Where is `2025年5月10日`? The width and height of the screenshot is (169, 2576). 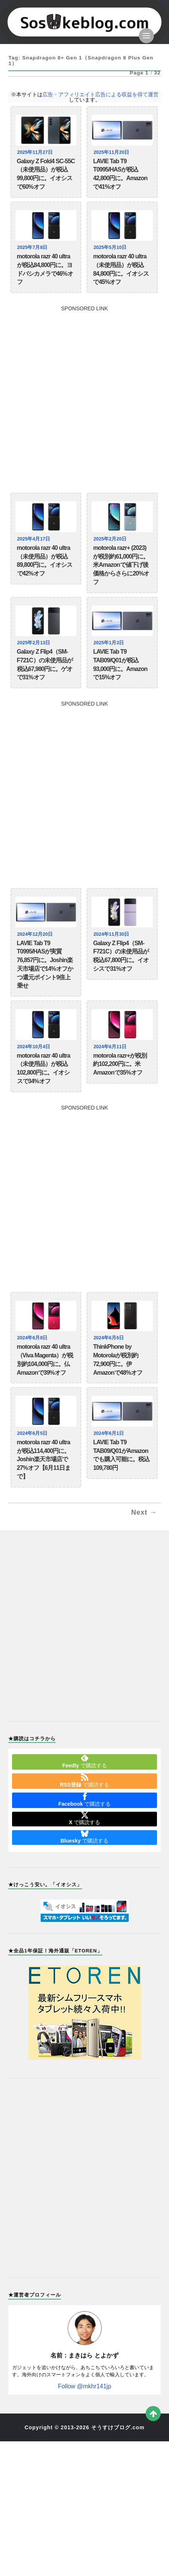 2025年5月10日 is located at coordinates (109, 247).